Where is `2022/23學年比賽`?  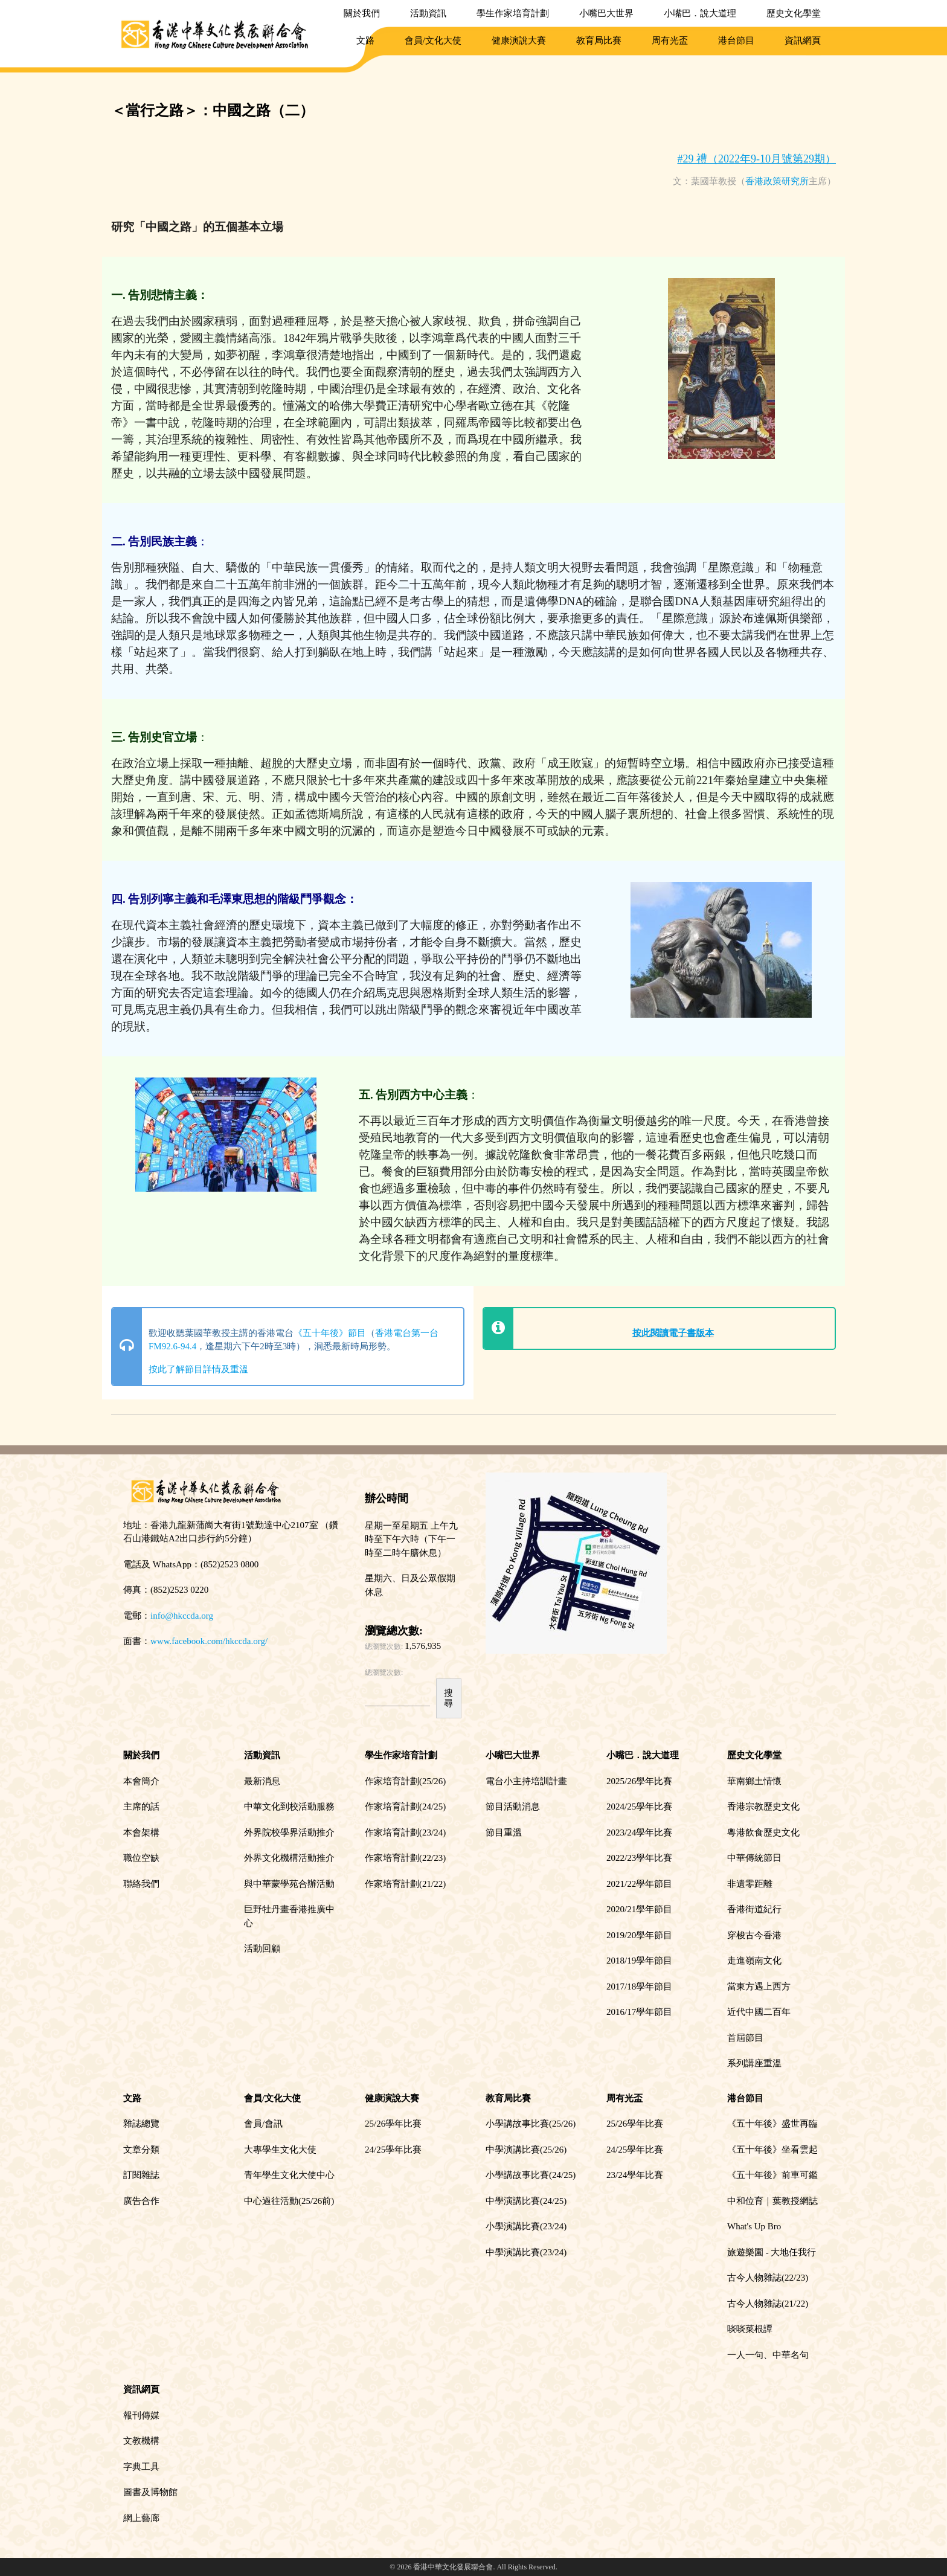
2022/23學年比賽 is located at coordinates (639, 1858).